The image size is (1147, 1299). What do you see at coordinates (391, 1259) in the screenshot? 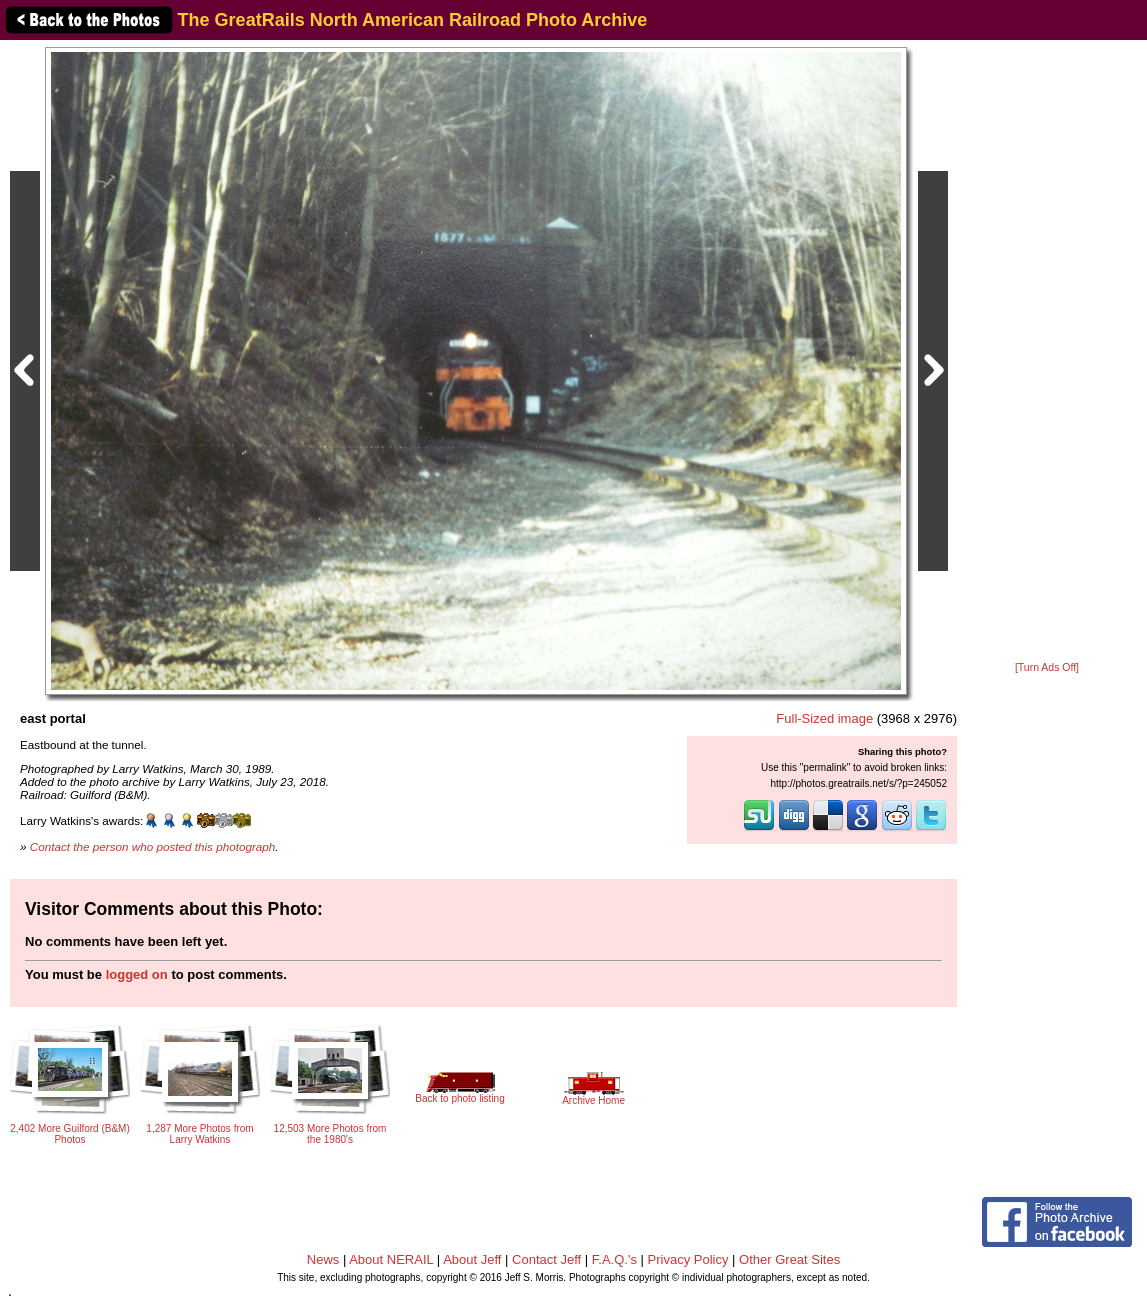
I see `About NERAIL` at bounding box center [391, 1259].